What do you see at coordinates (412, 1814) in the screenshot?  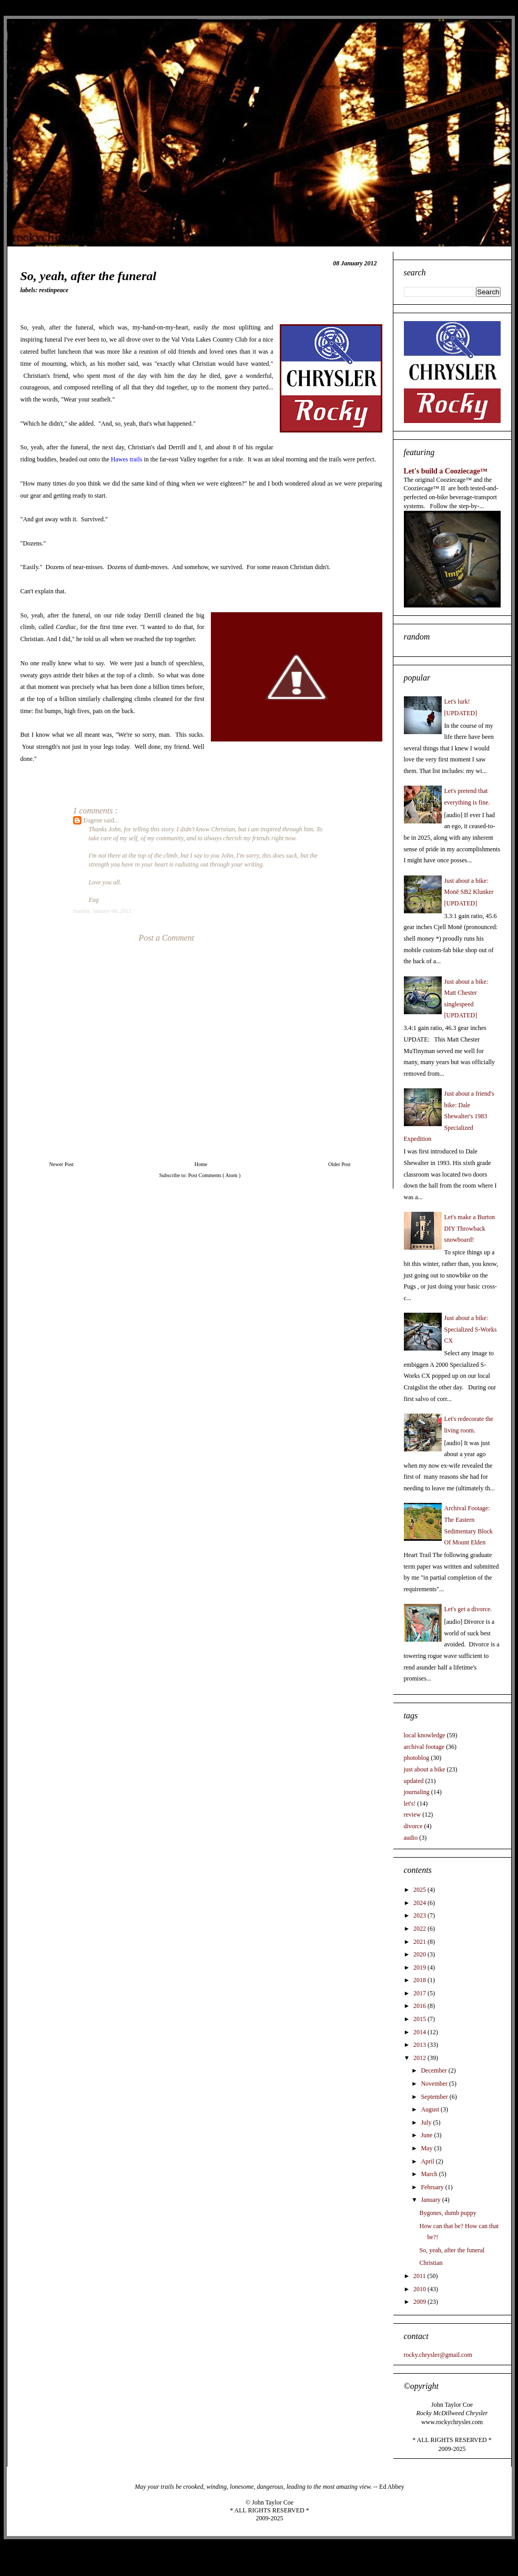 I see `review` at bounding box center [412, 1814].